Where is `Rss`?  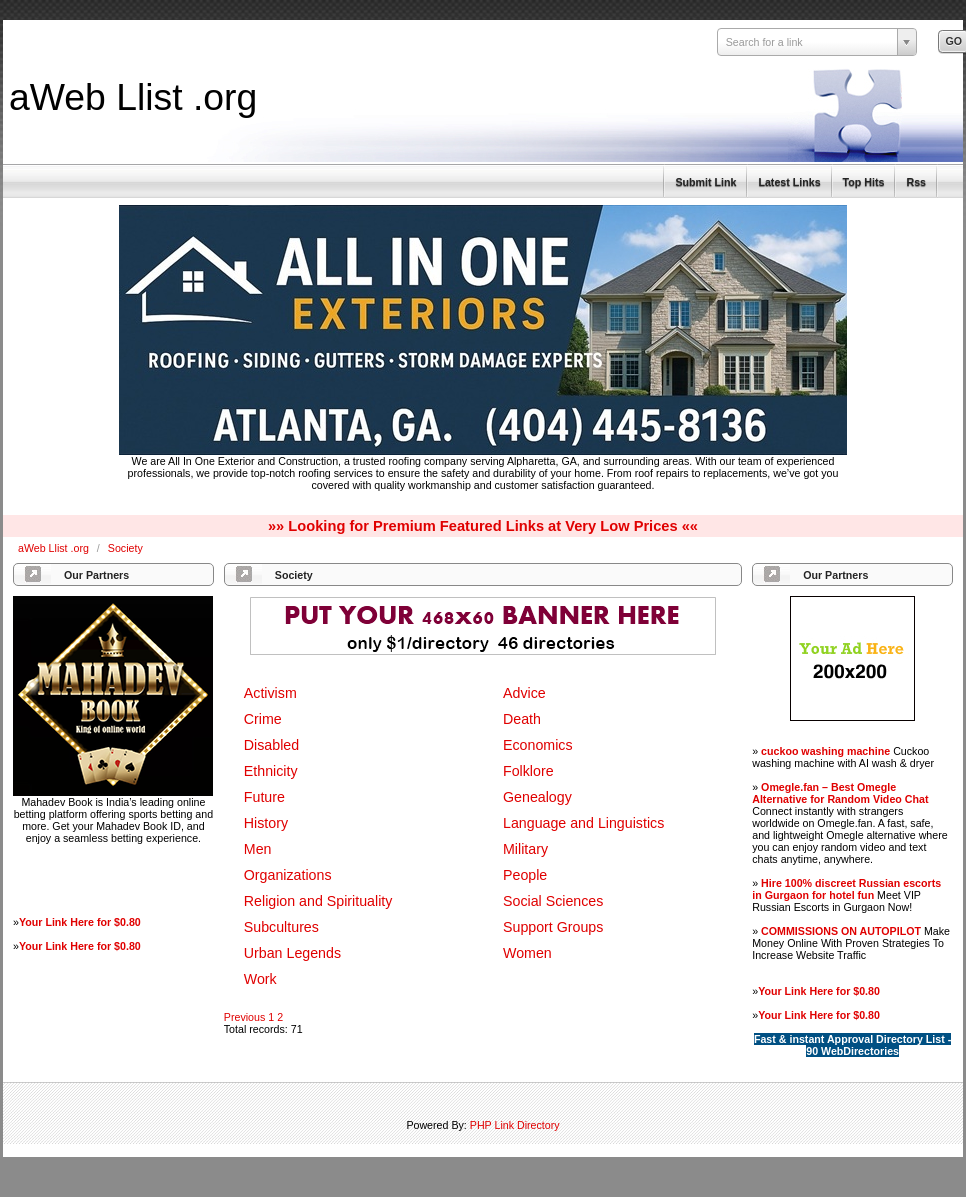
Rss is located at coordinates (916, 182).